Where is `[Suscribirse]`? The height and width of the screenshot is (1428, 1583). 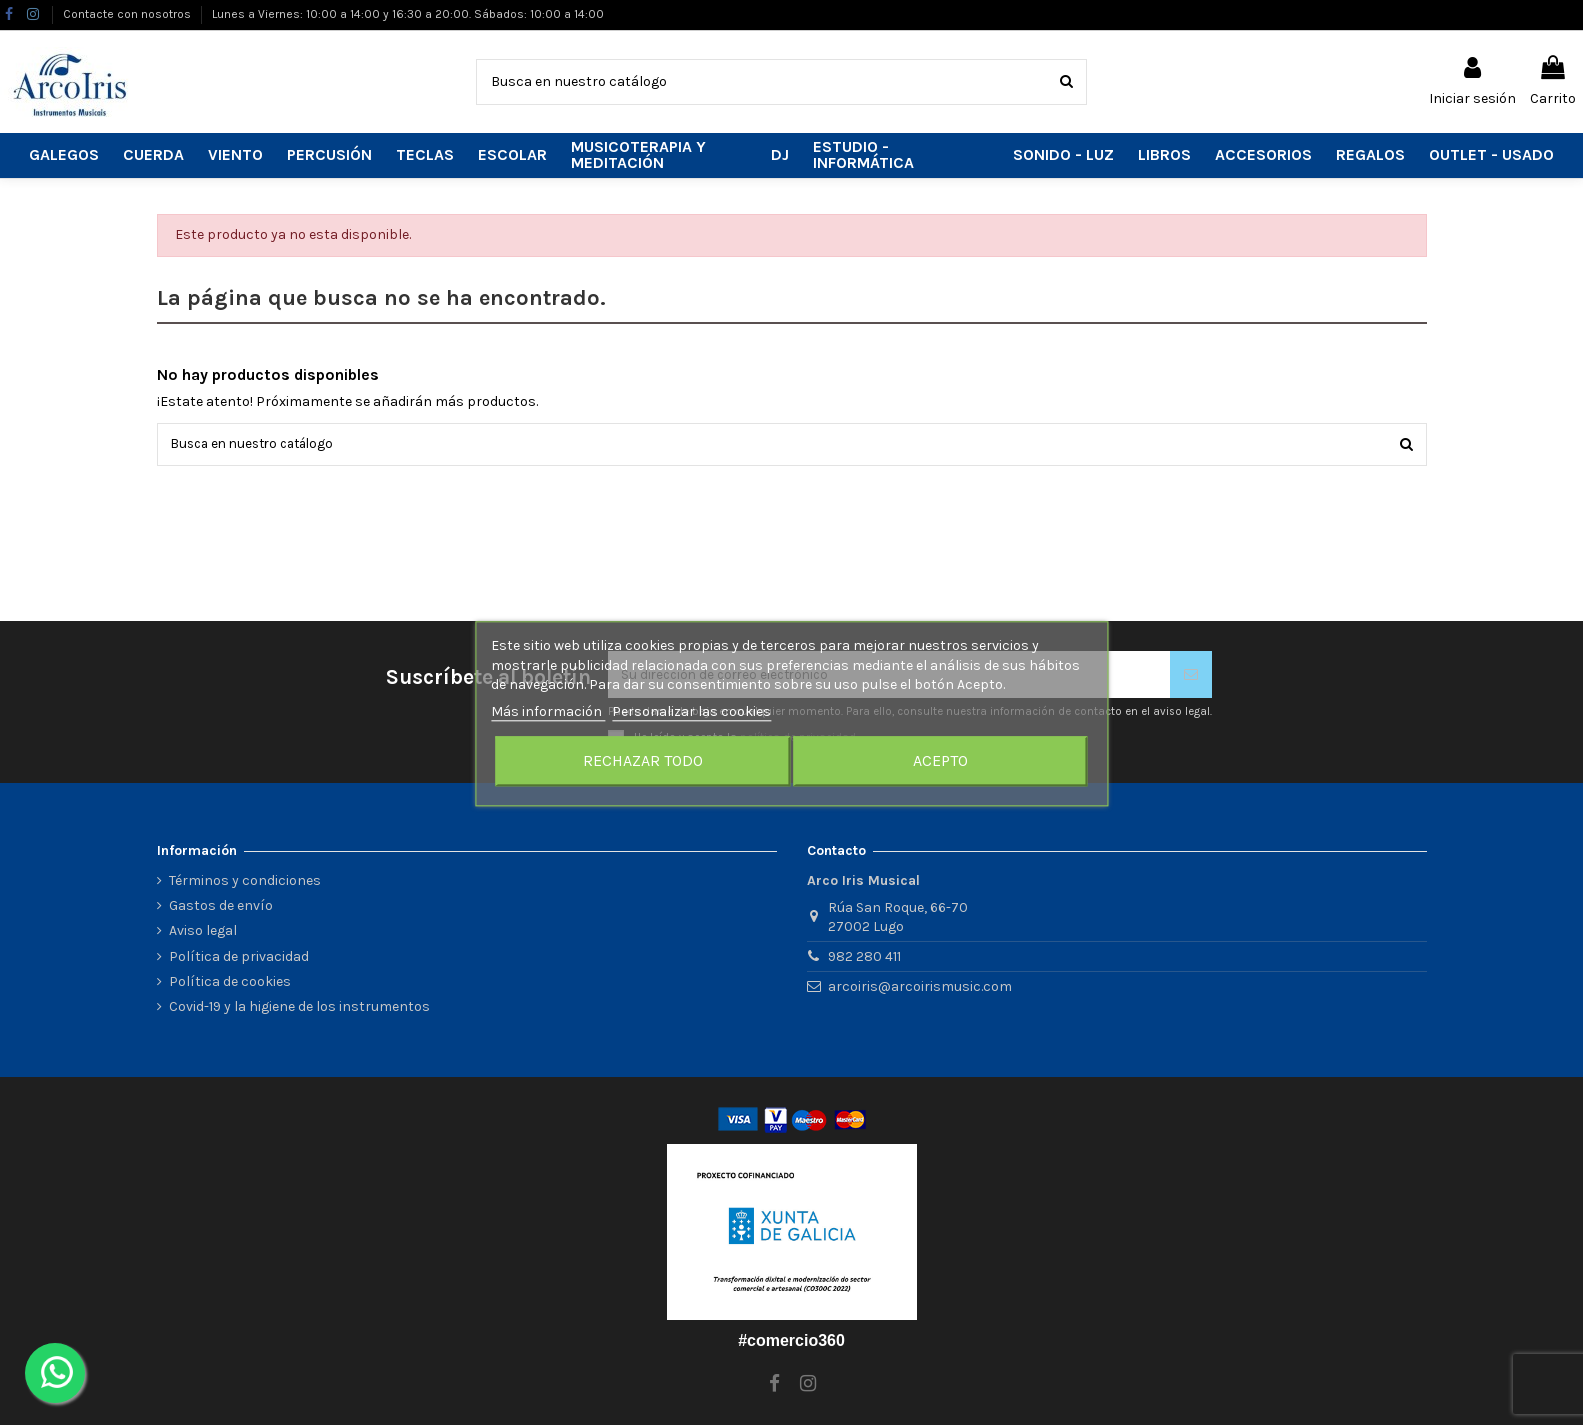 [Suscribirse] is located at coordinates (1191, 677).